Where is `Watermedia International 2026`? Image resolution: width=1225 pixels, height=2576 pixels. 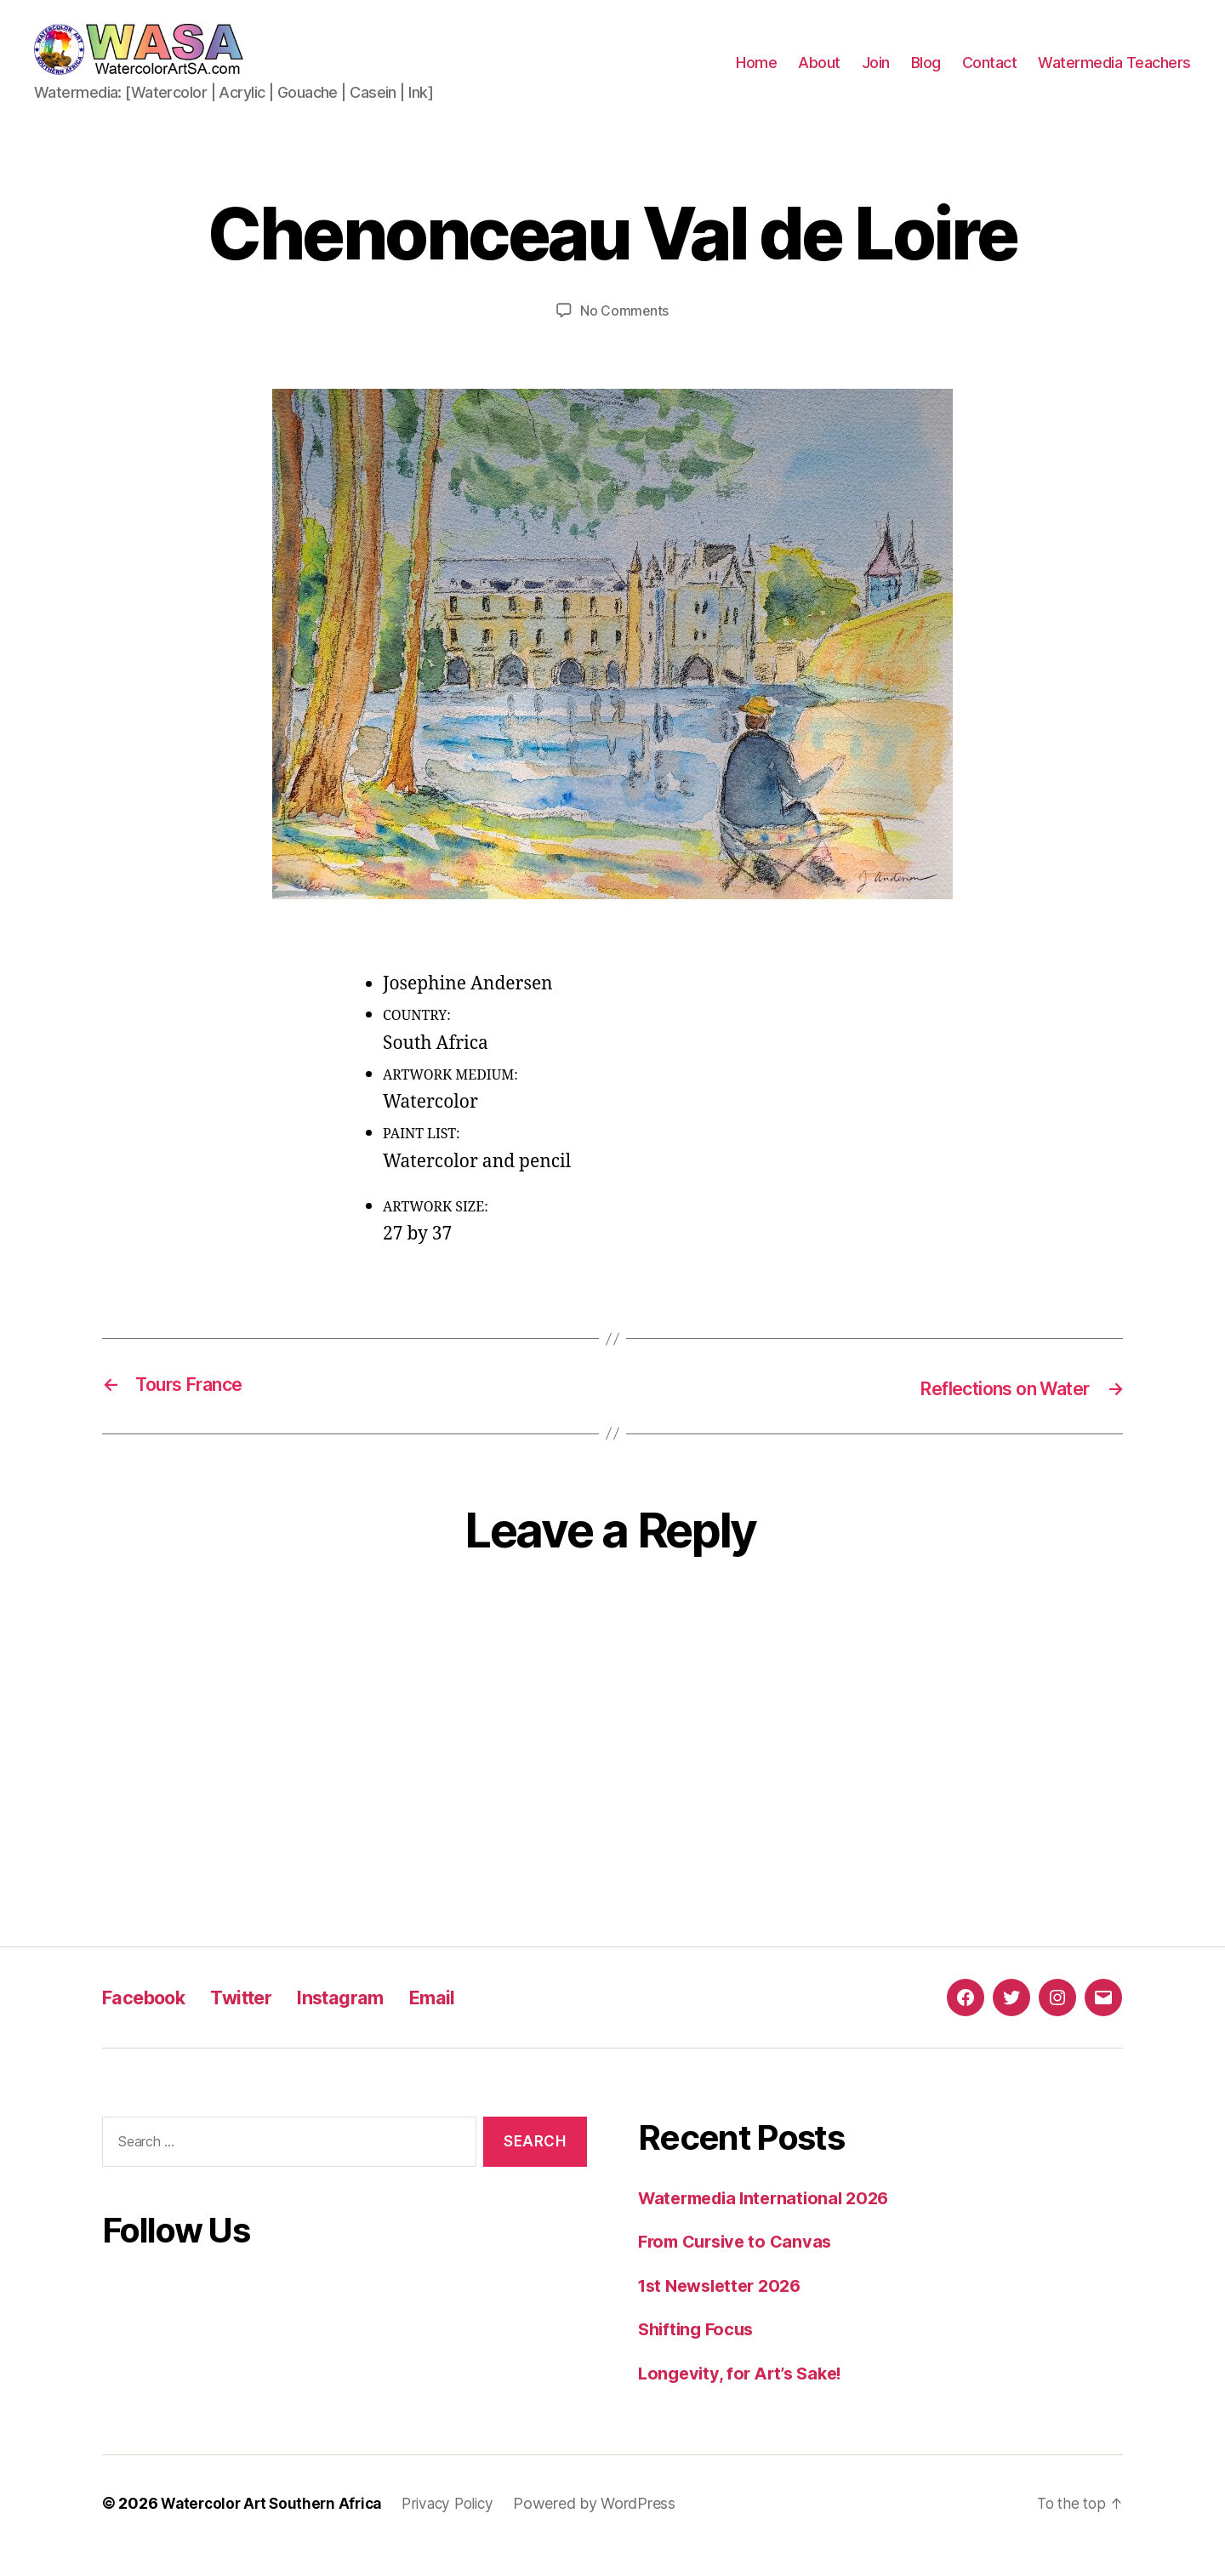
Watermedia International 2026 is located at coordinates (770, 2221).